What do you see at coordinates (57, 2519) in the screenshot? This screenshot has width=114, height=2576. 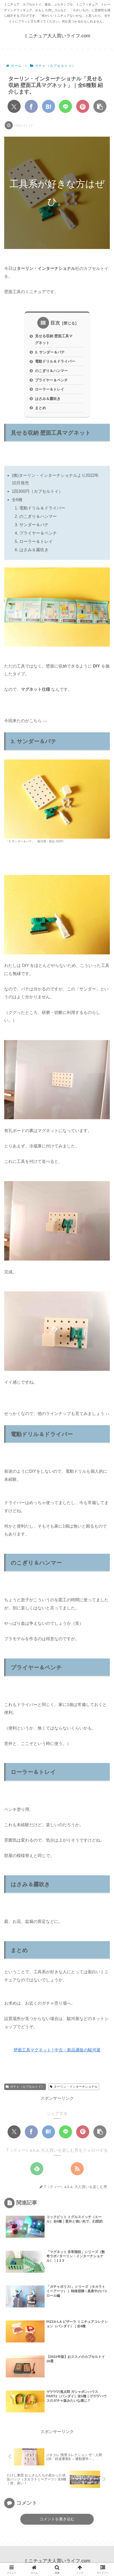 I see `コメントを書き込む` at bounding box center [57, 2519].